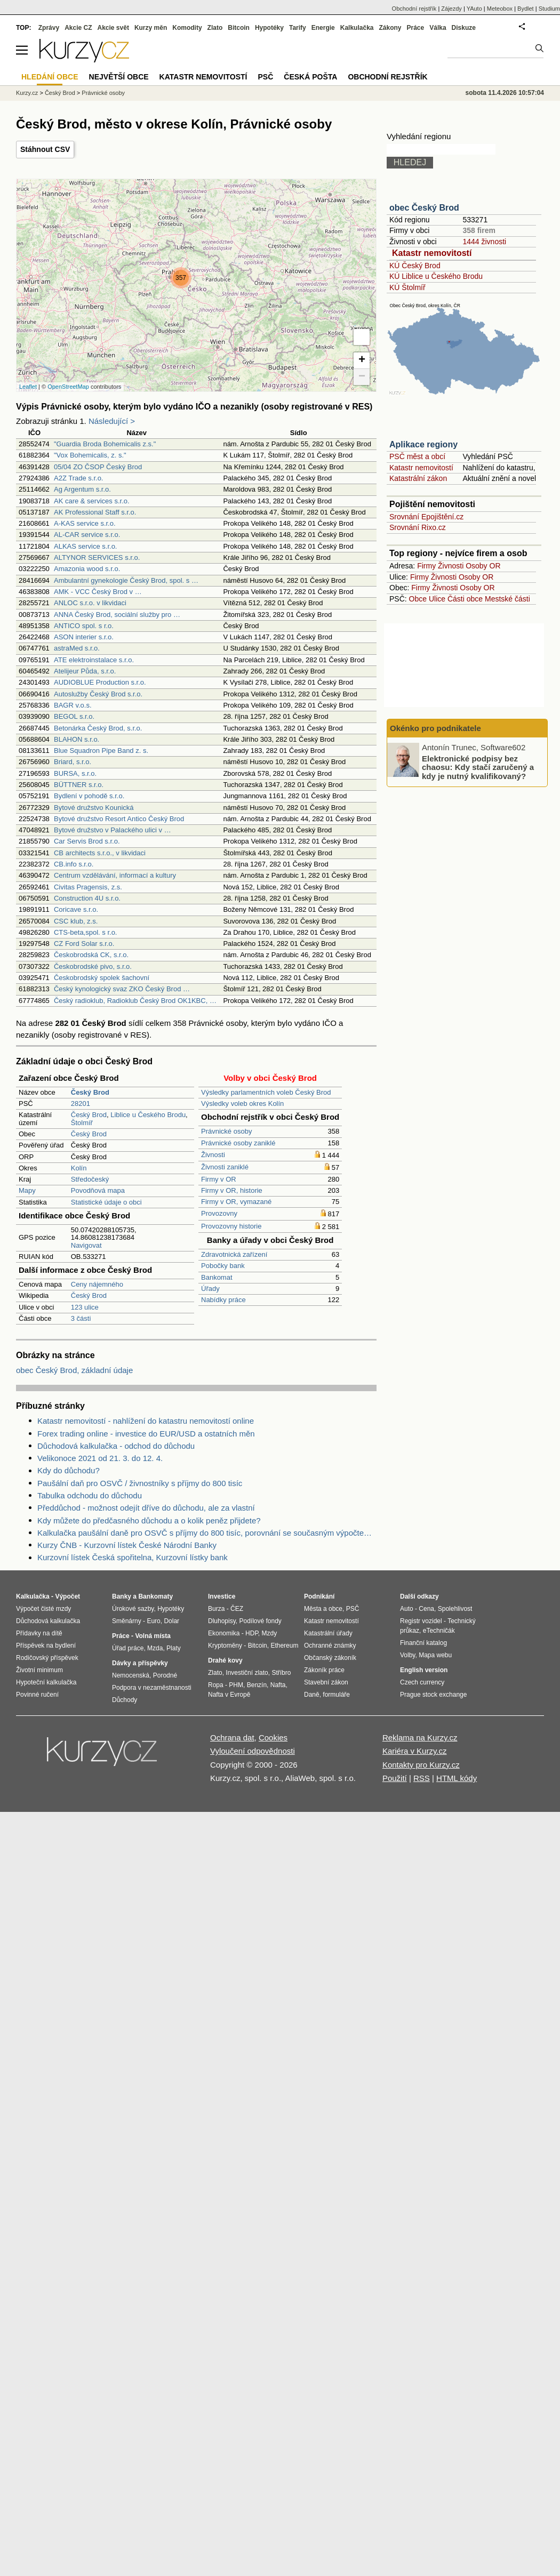 The width and height of the screenshot is (560, 2576). I want to click on Paušální daň pro OSVČ / živnostníky s příjmy do 800 tisíc, so click(139, 1483).